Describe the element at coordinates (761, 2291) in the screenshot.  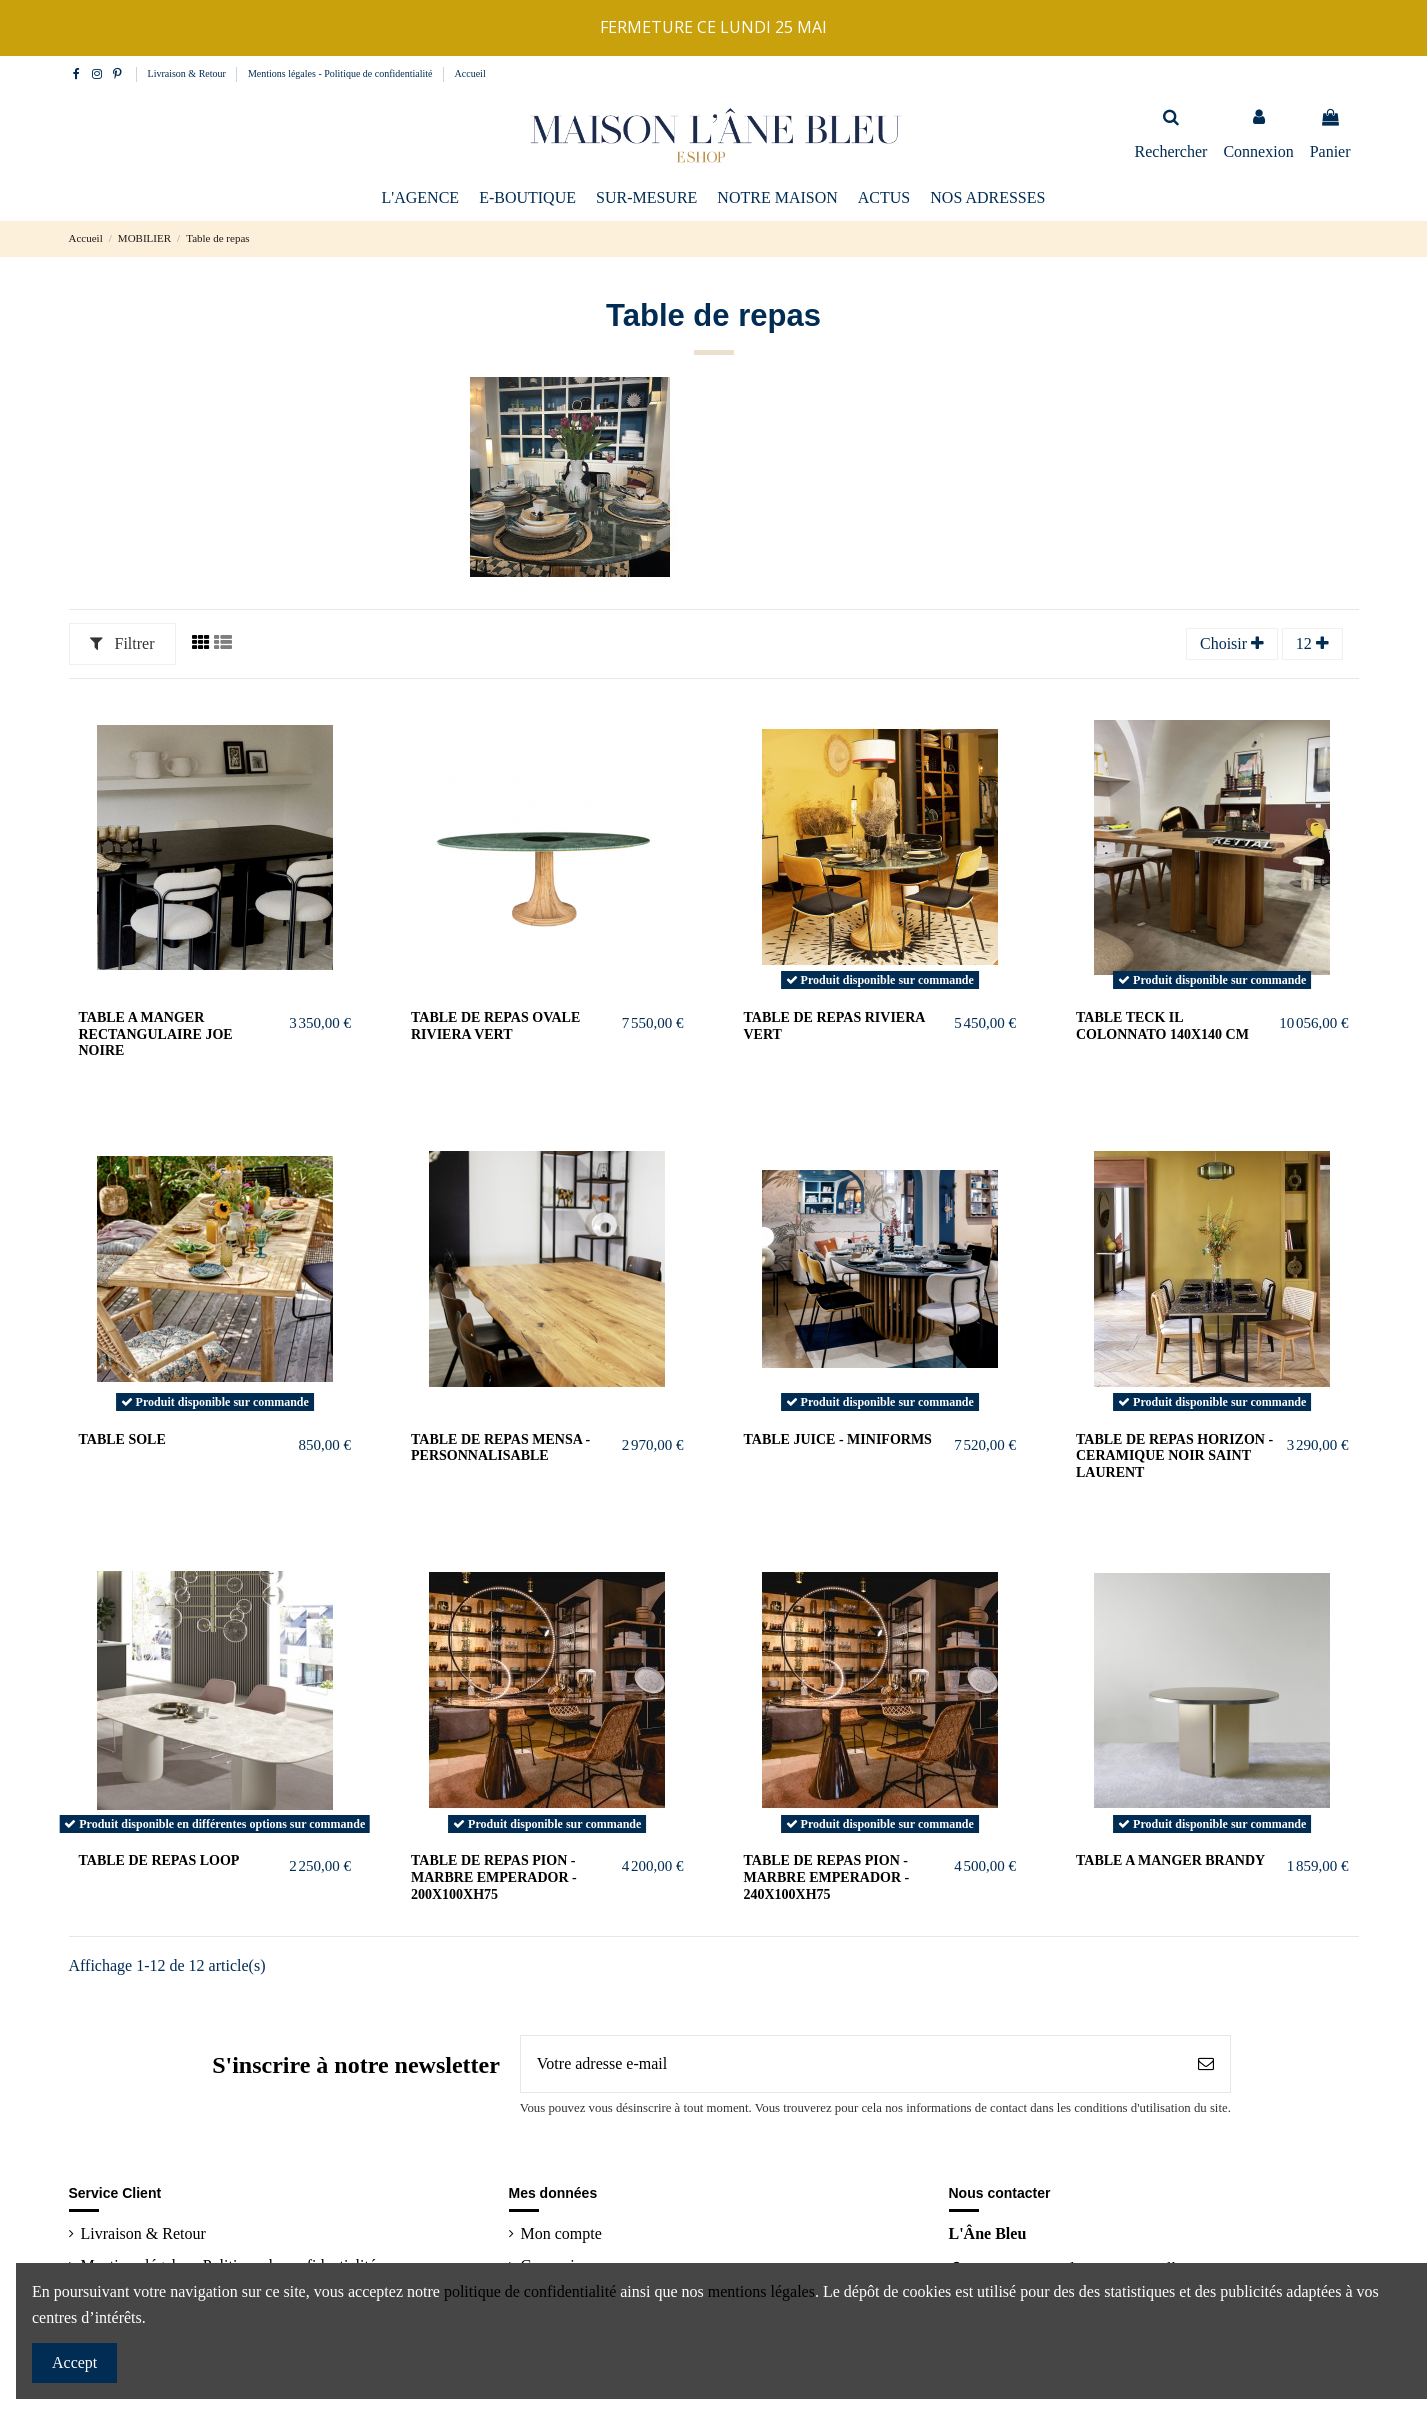
I see `mentions légales` at that location.